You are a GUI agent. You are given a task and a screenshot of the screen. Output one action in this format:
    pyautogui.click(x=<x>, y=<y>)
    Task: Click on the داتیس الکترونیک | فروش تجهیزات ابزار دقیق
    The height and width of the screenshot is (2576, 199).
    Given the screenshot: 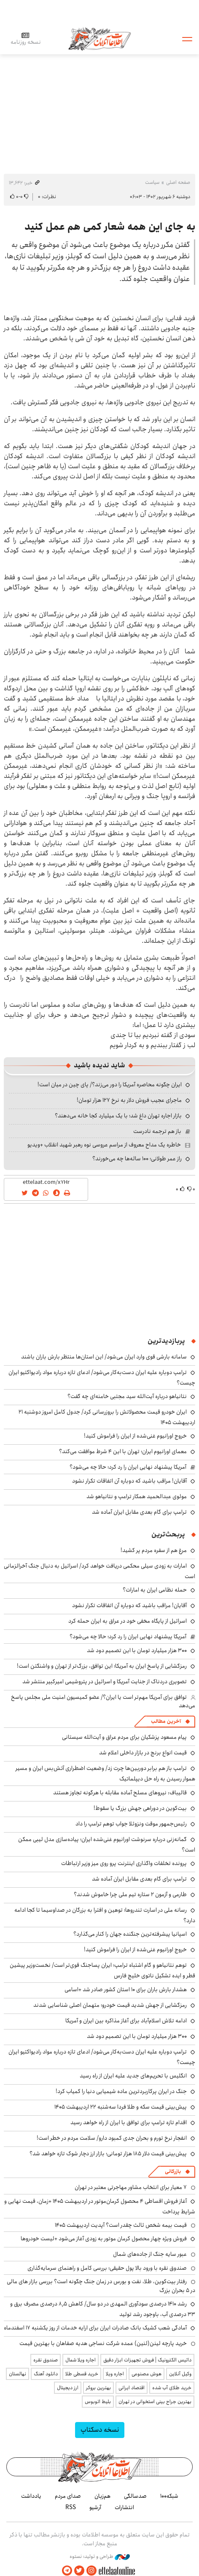 What is the action you would take?
    pyautogui.click(x=147, y=2360)
    